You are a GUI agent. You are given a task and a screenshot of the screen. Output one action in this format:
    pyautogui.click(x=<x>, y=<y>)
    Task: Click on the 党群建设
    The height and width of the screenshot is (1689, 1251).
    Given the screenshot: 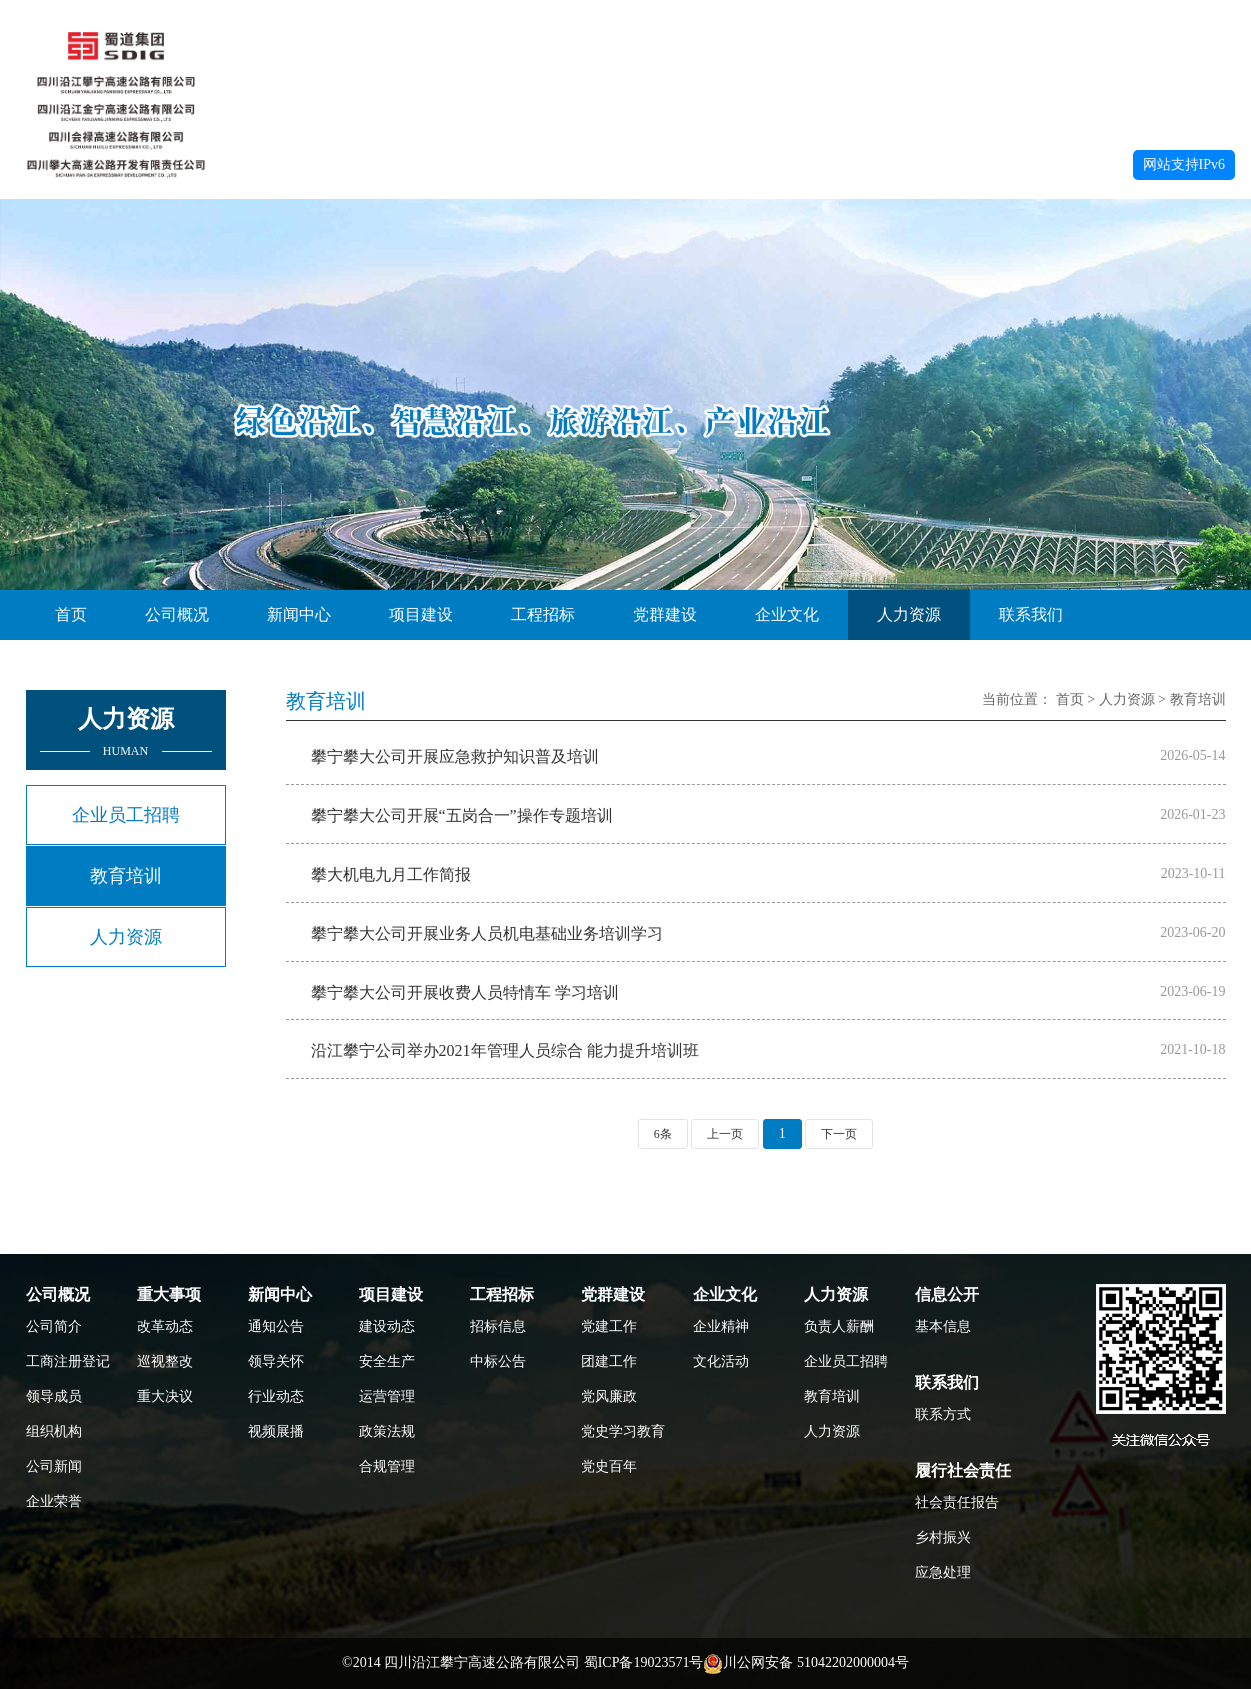 What is the action you would take?
    pyautogui.click(x=665, y=614)
    